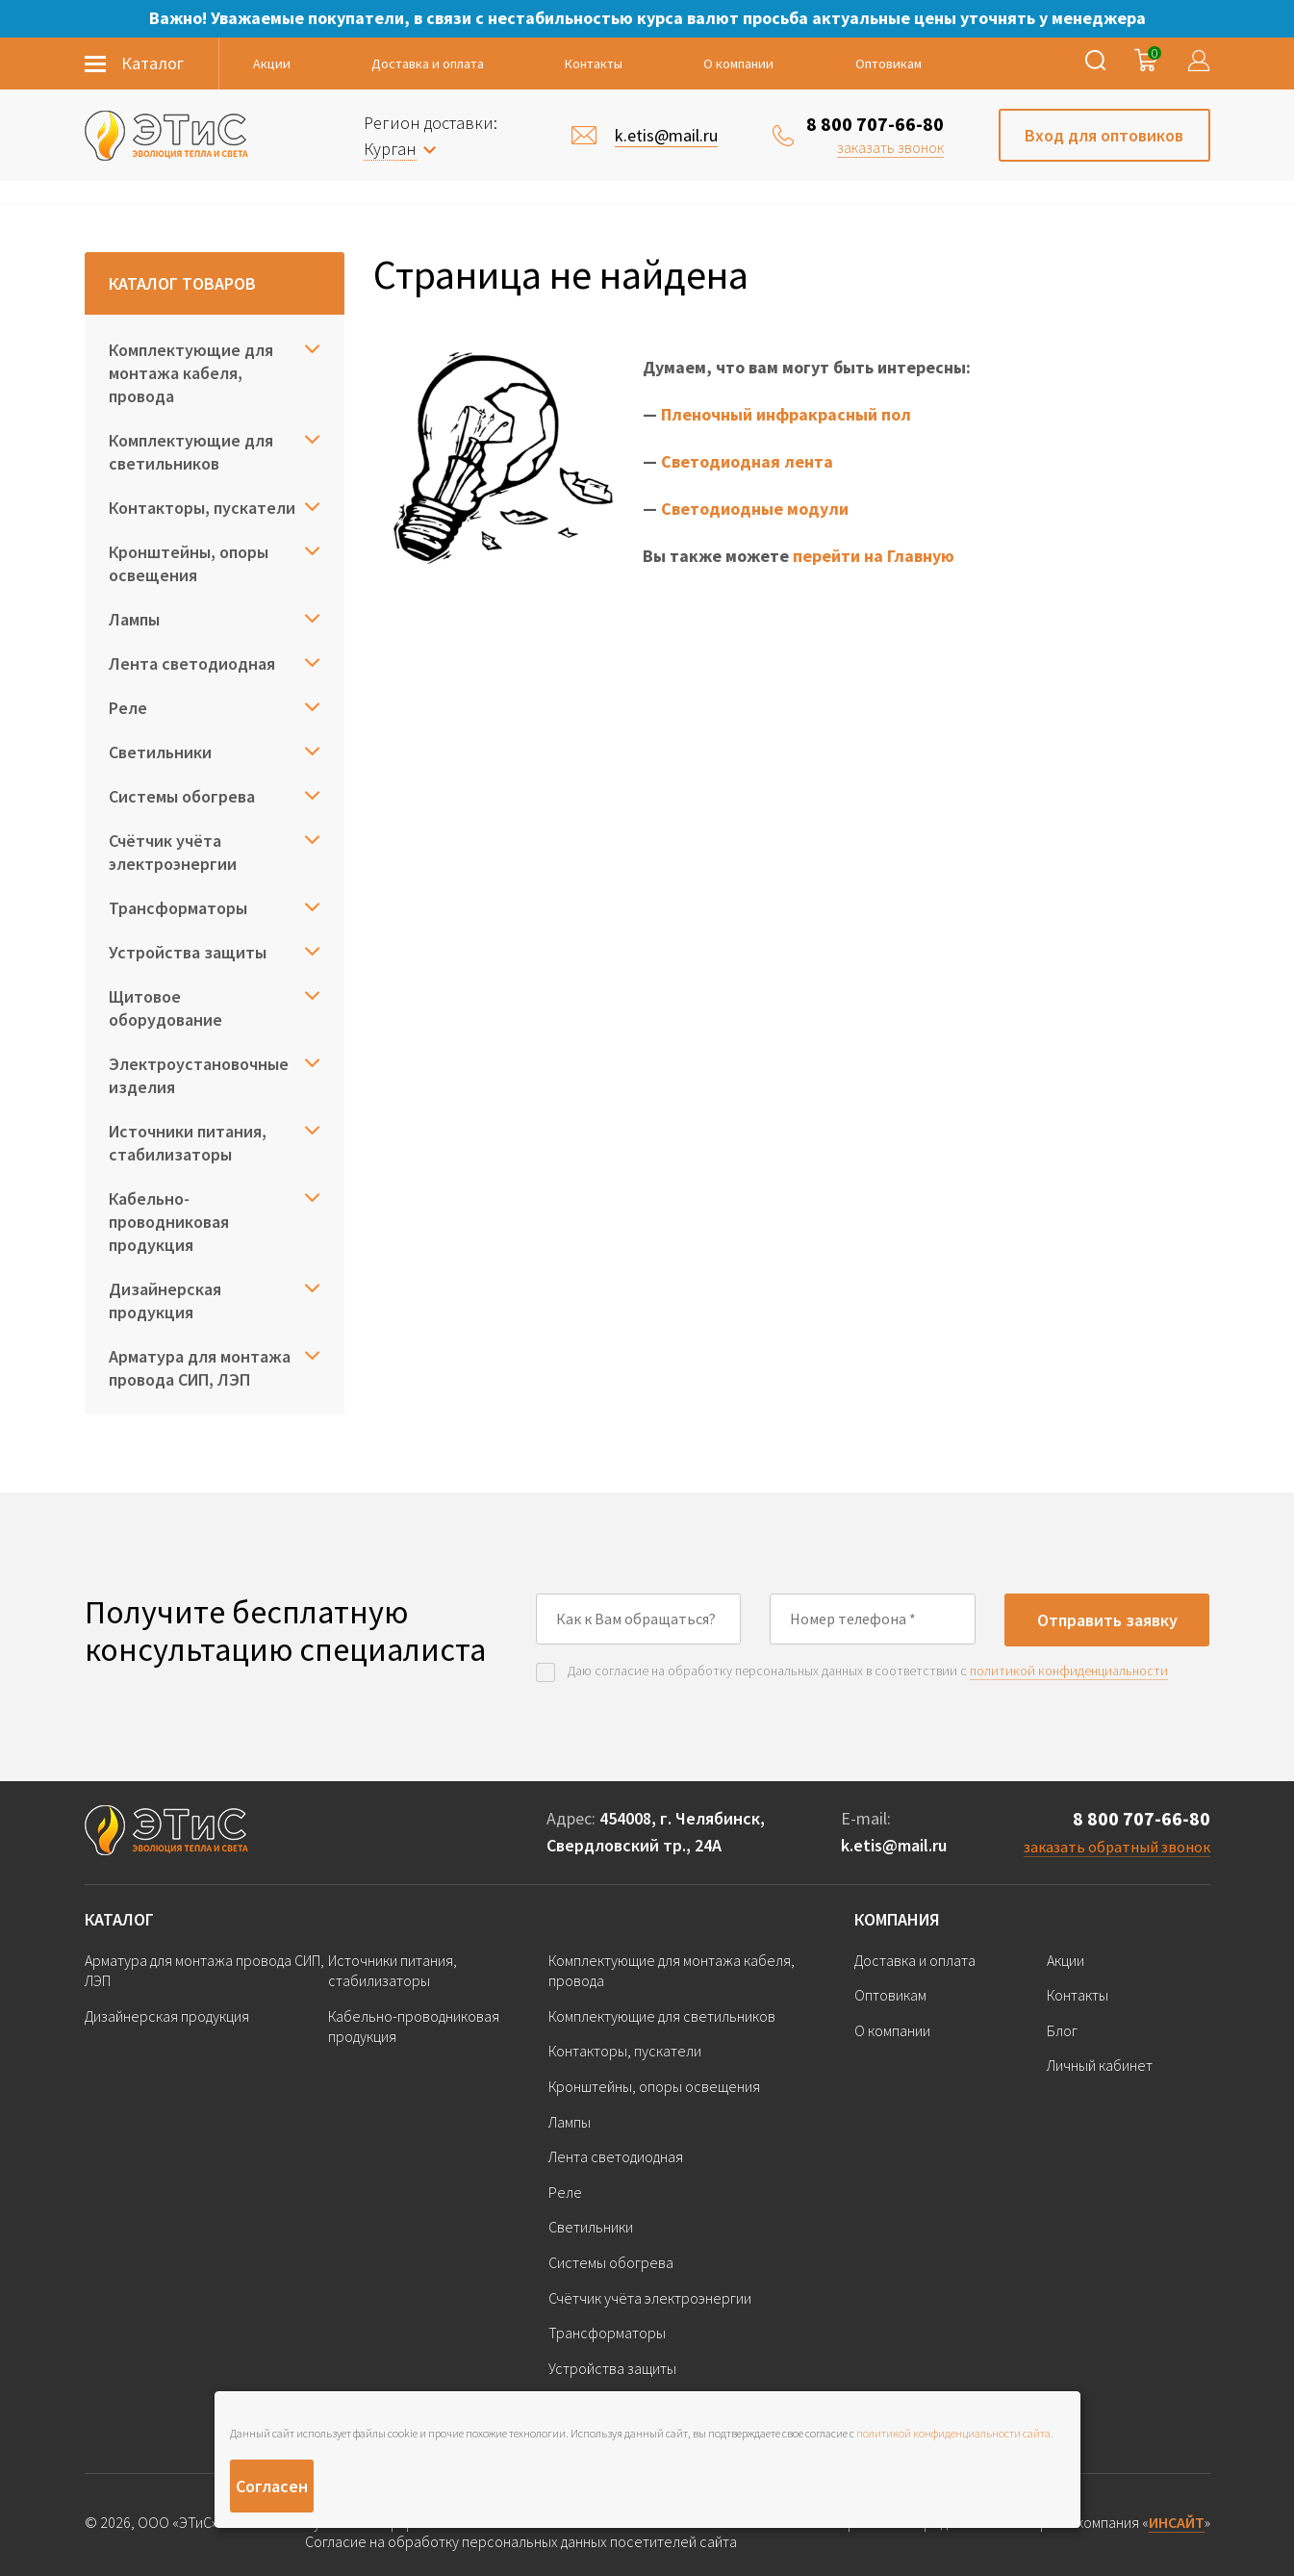 This screenshot has width=1294, height=2576. What do you see at coordinates (747, 461) in the screenshot?
I see `Светодиодная лента` at bounding box center [747, 461].